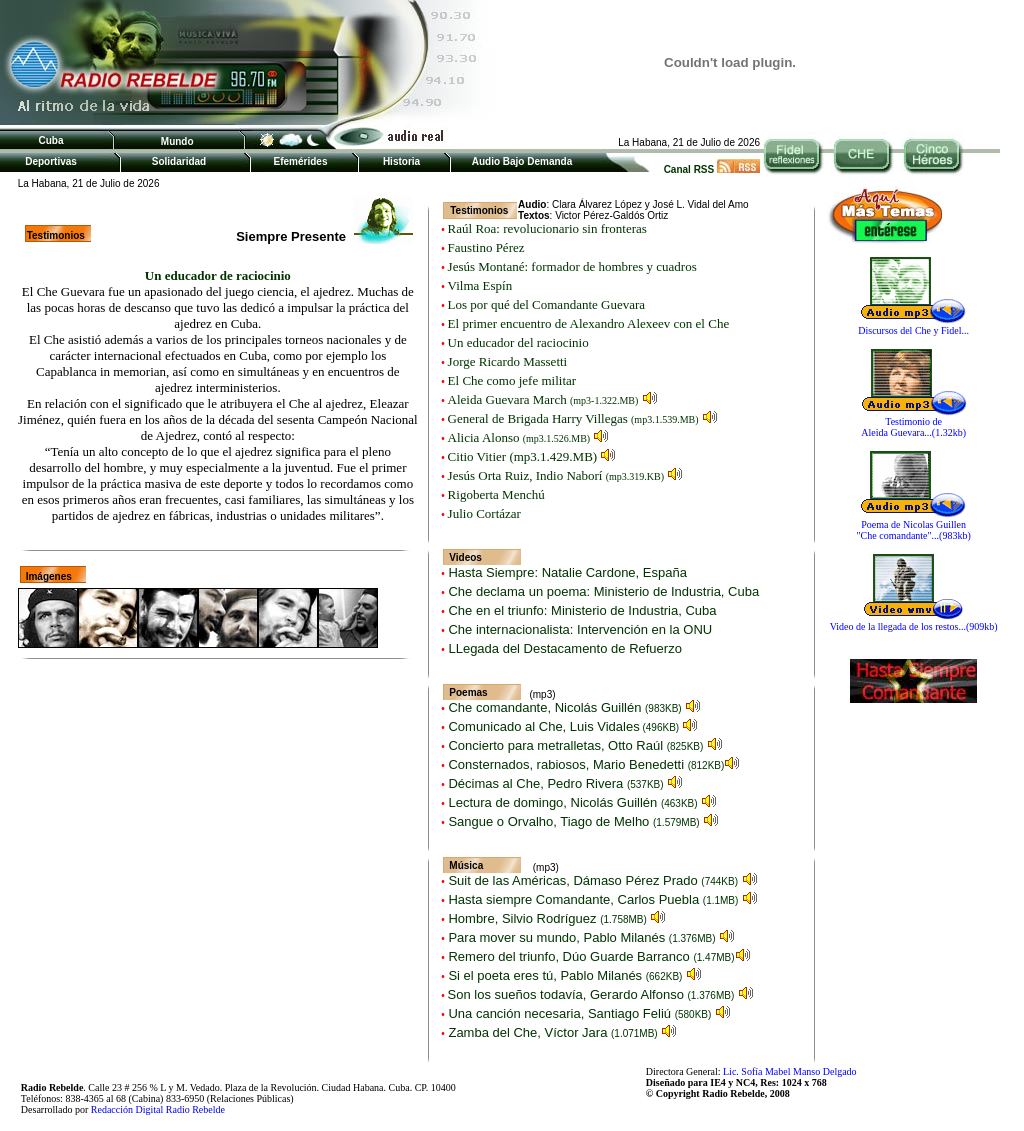 The width and height of the screenshot is (1024, 1131). Describe the element at coordinates (486, 247) in the screenshot. I see `Faustino Pérez` at that location.